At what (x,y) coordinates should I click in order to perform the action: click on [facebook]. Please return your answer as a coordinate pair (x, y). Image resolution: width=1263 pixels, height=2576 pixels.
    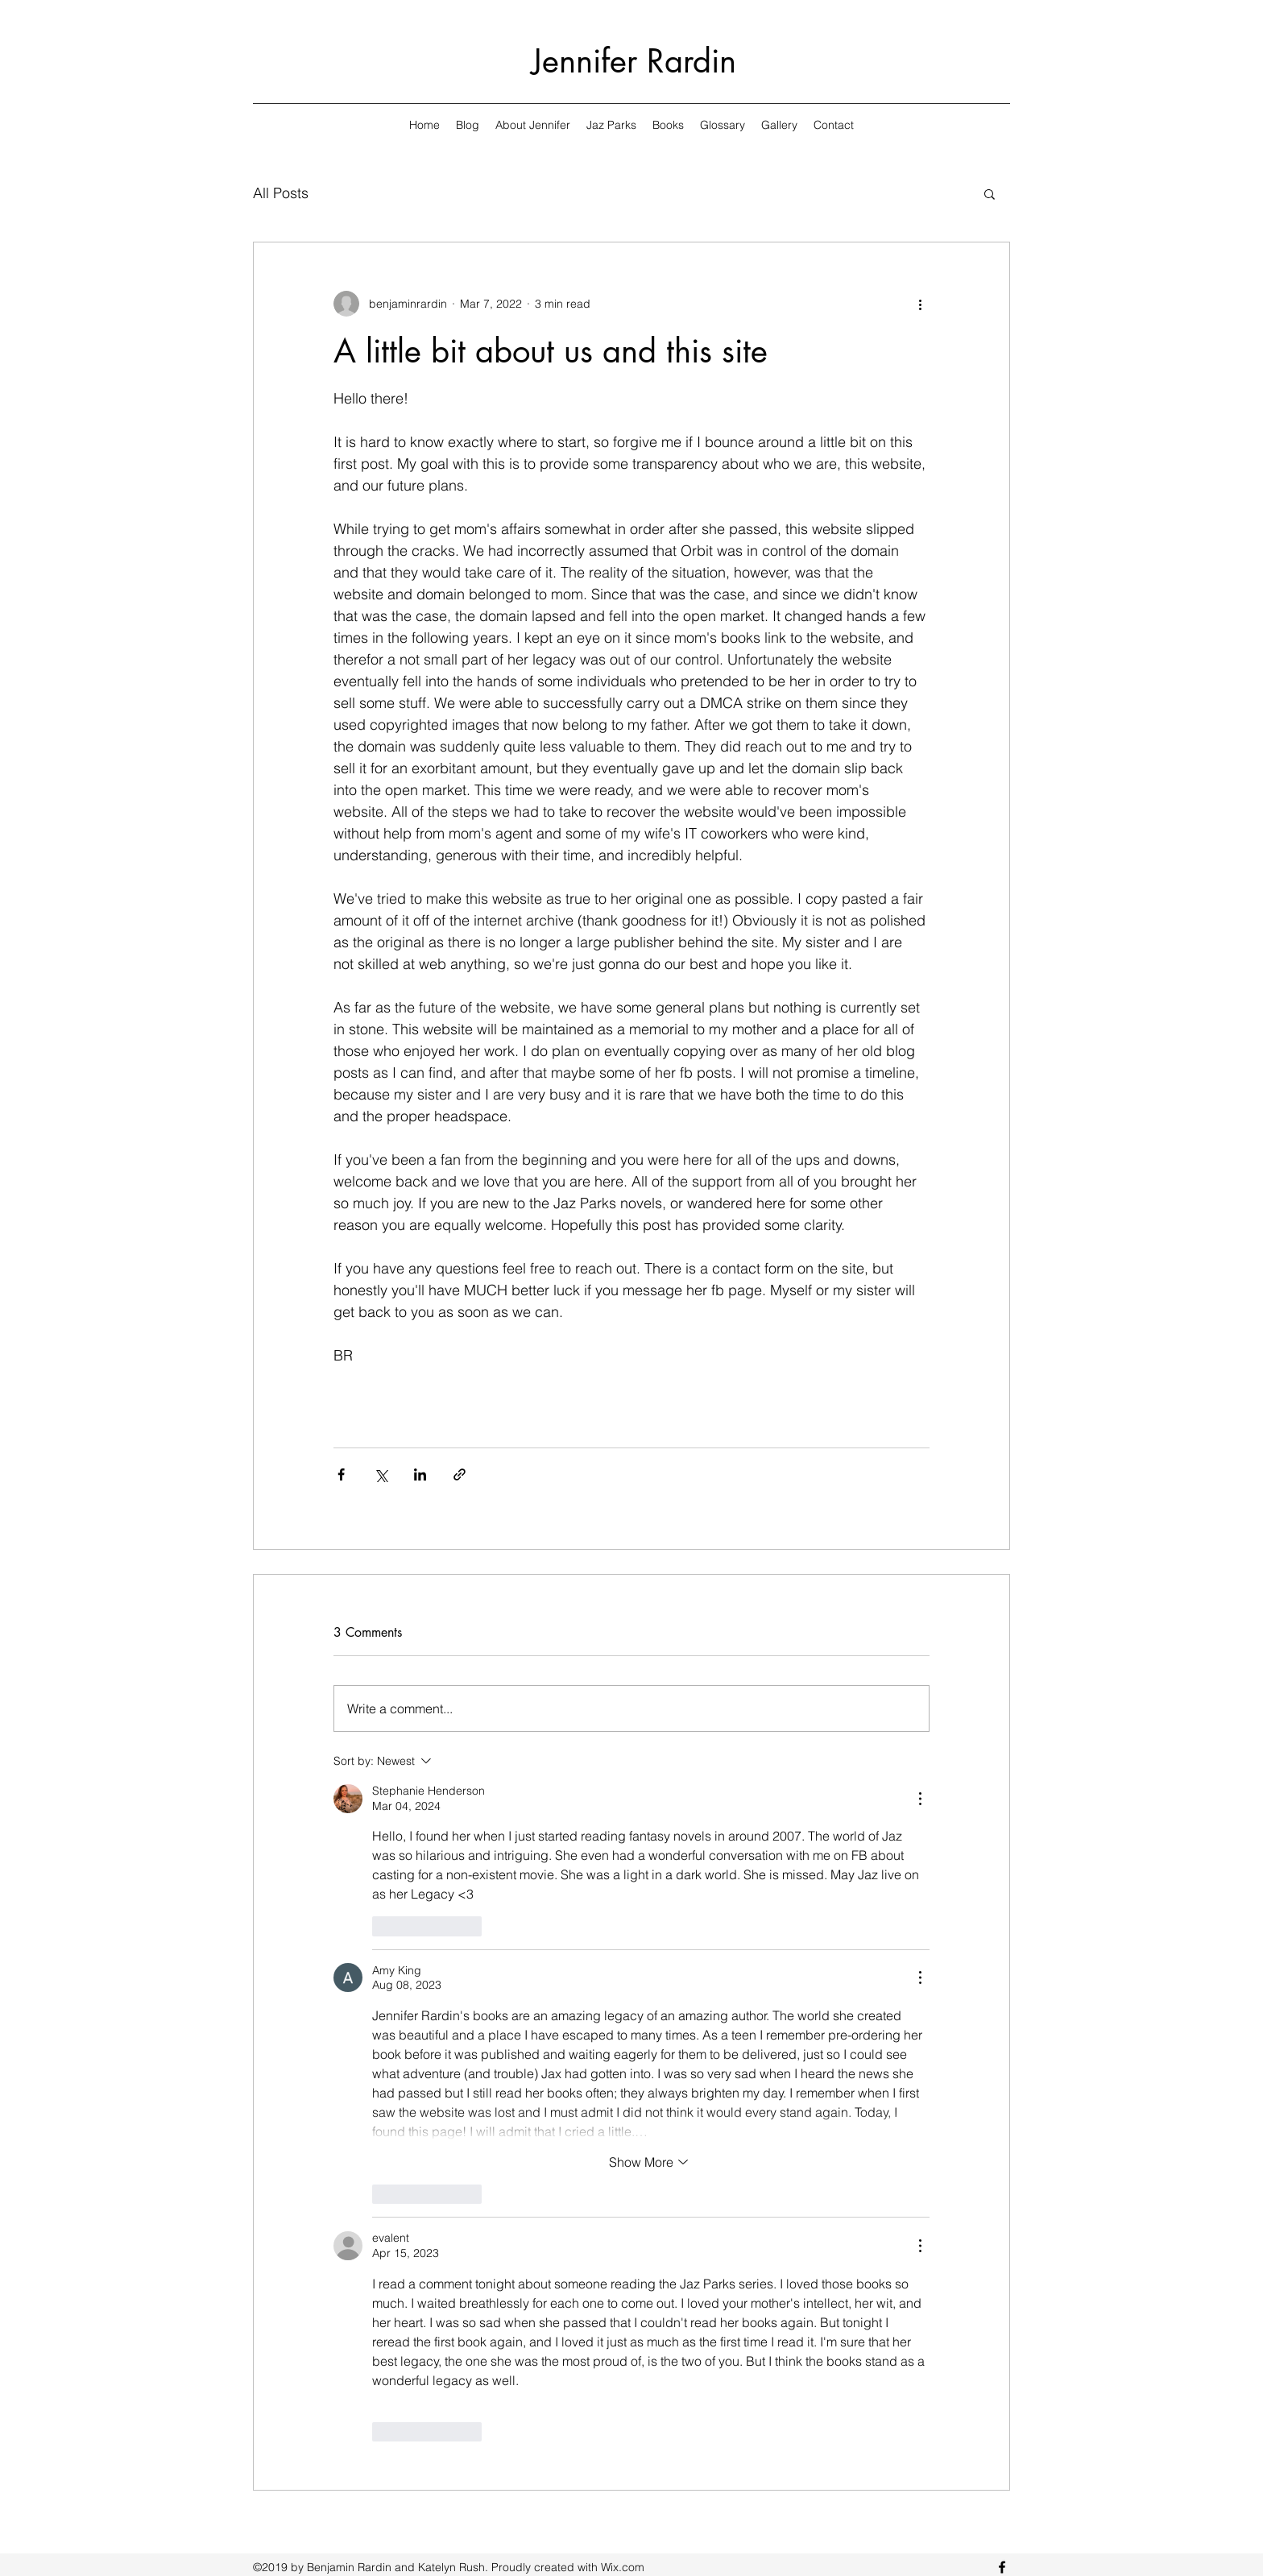
    Looking at the image, I should click on (1002, 2567).